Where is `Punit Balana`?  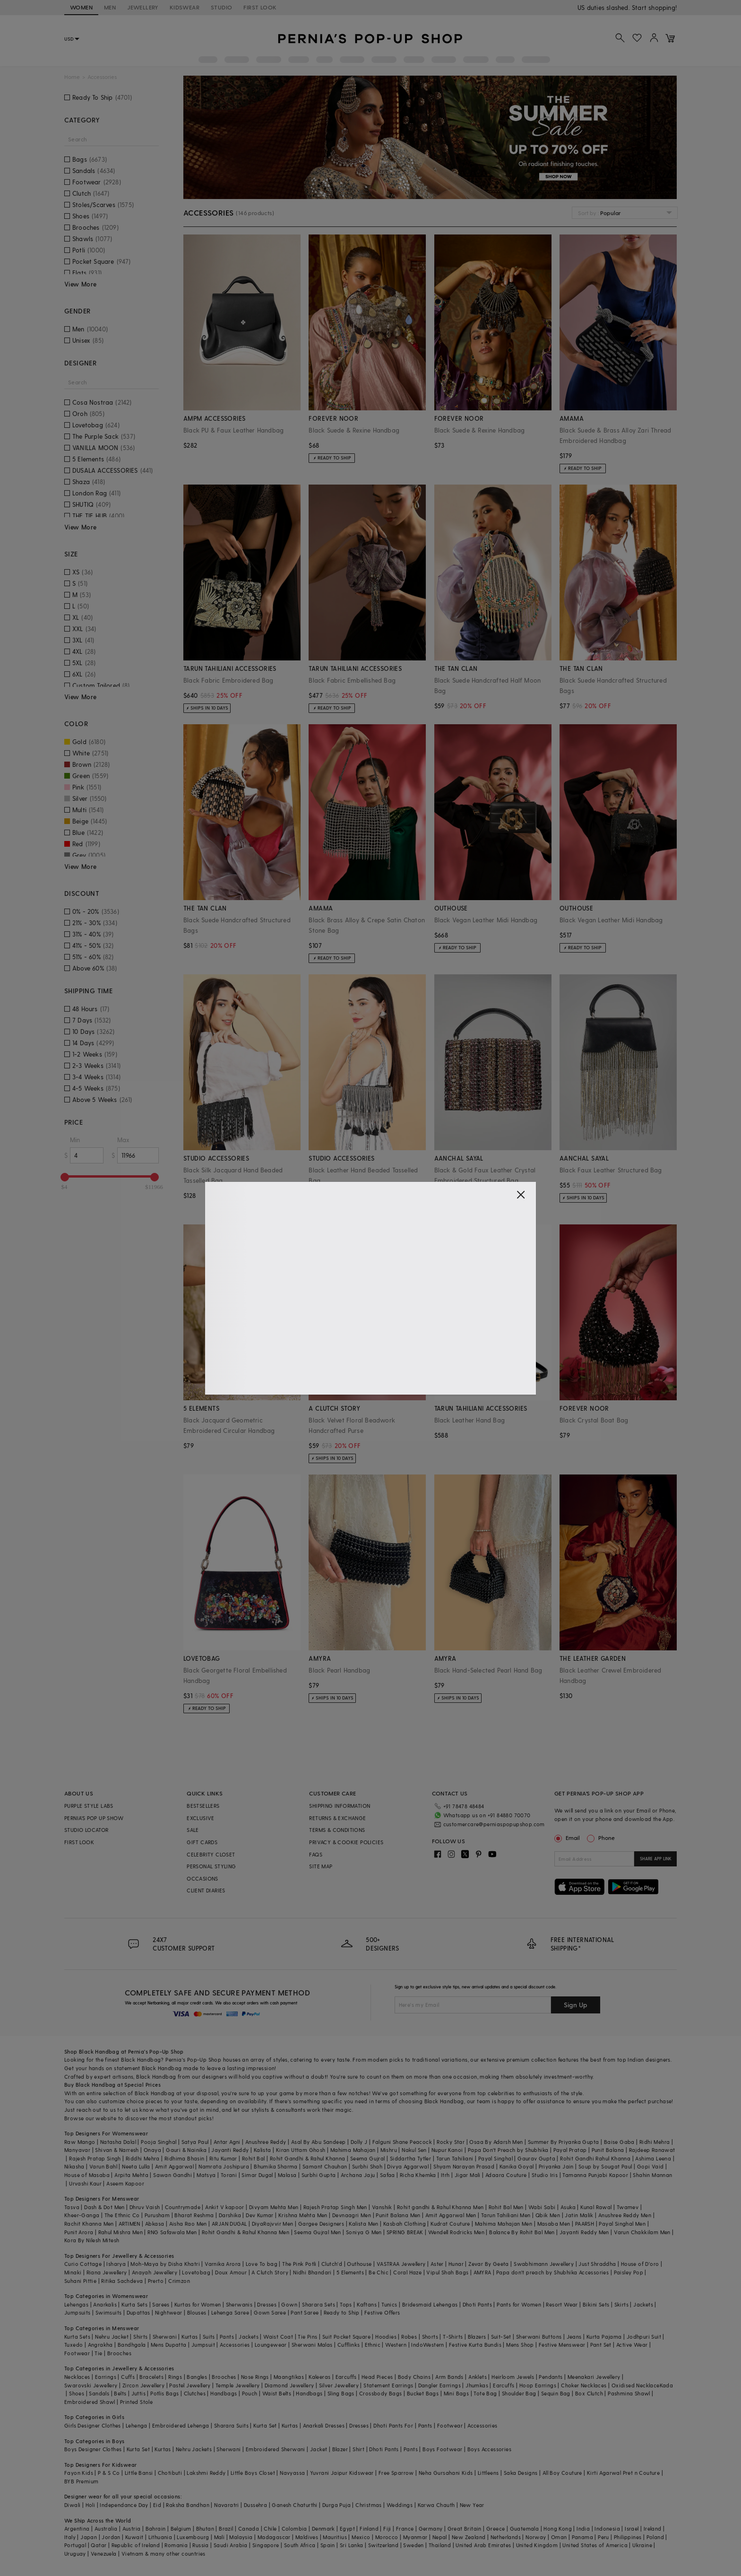
Punit Balana is located at coordinates (608, 2150).